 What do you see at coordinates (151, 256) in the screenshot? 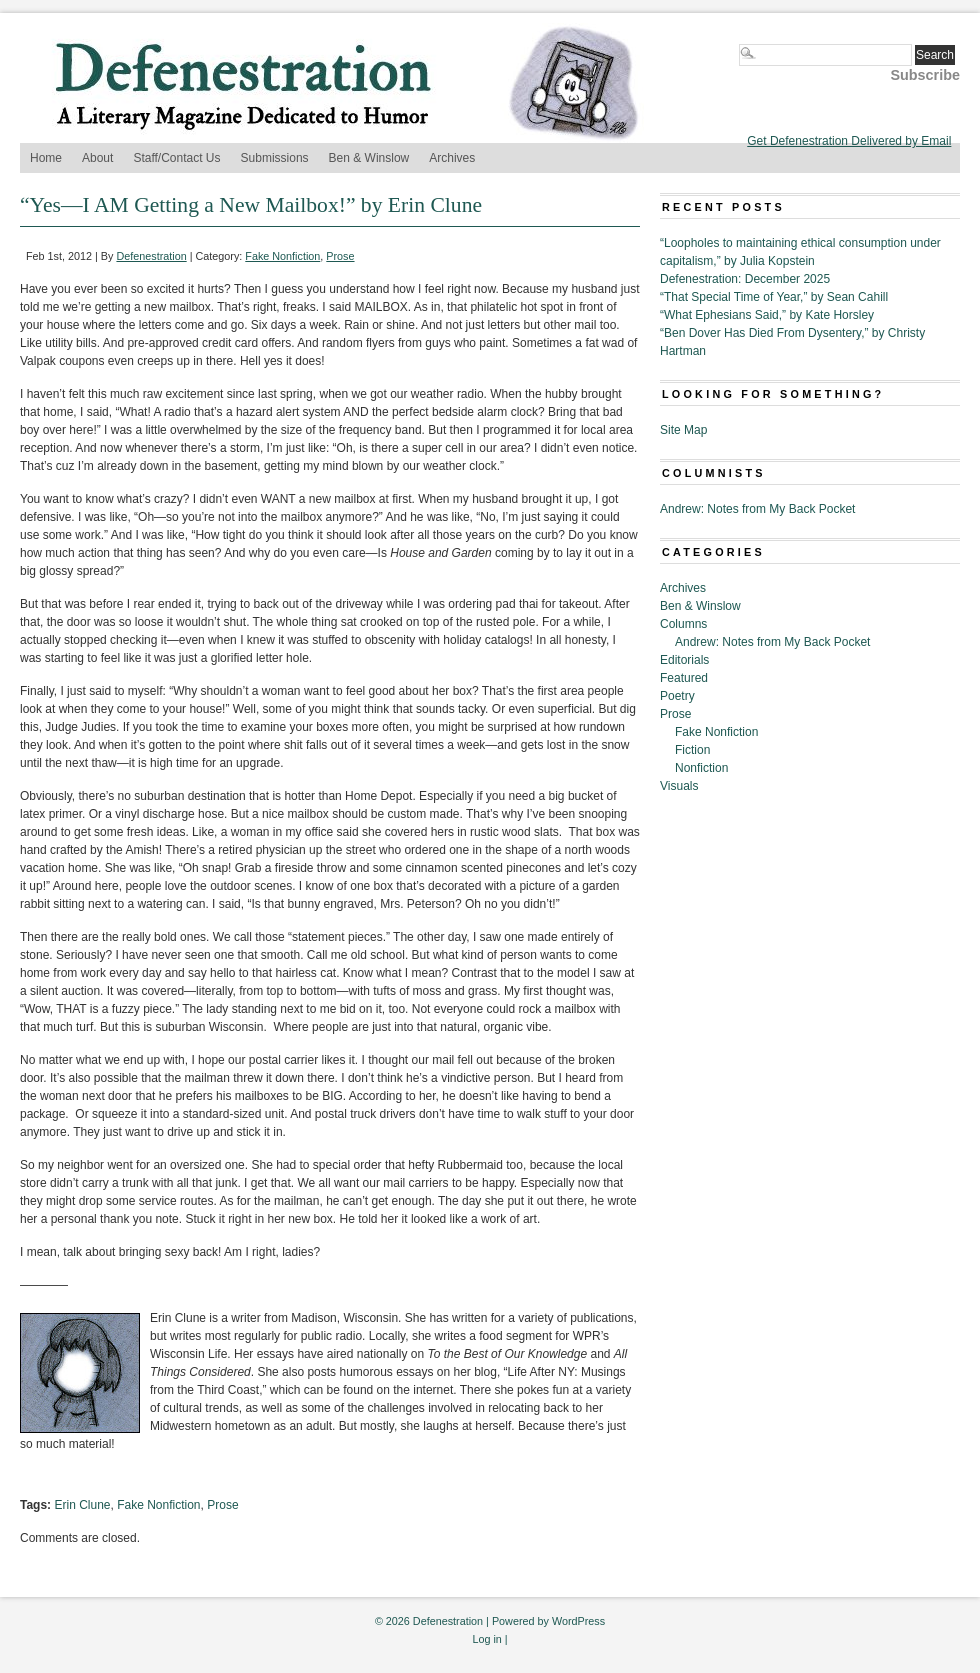
I see `Defenestration` at bounding box center [151, 256].